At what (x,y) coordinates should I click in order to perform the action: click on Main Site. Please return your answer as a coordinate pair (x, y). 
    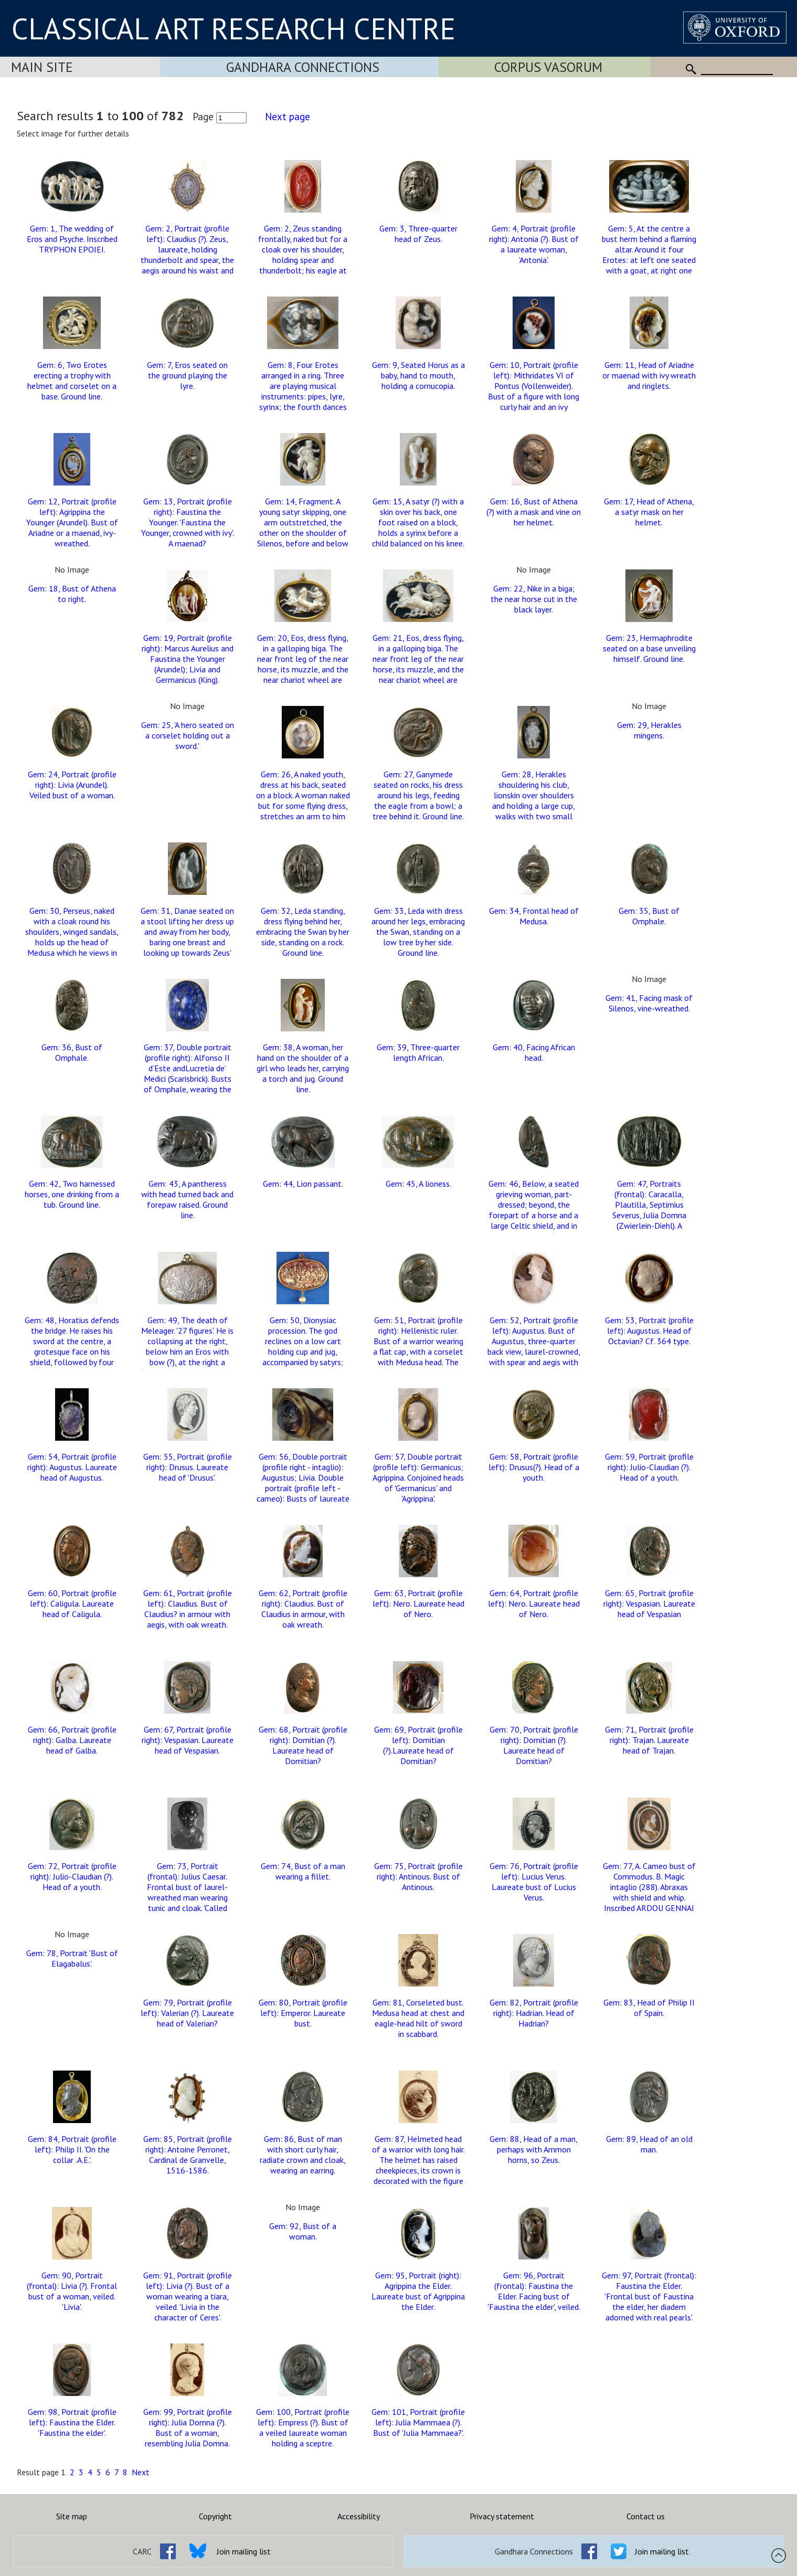
    Looking at the image, I should click on (42, 67).